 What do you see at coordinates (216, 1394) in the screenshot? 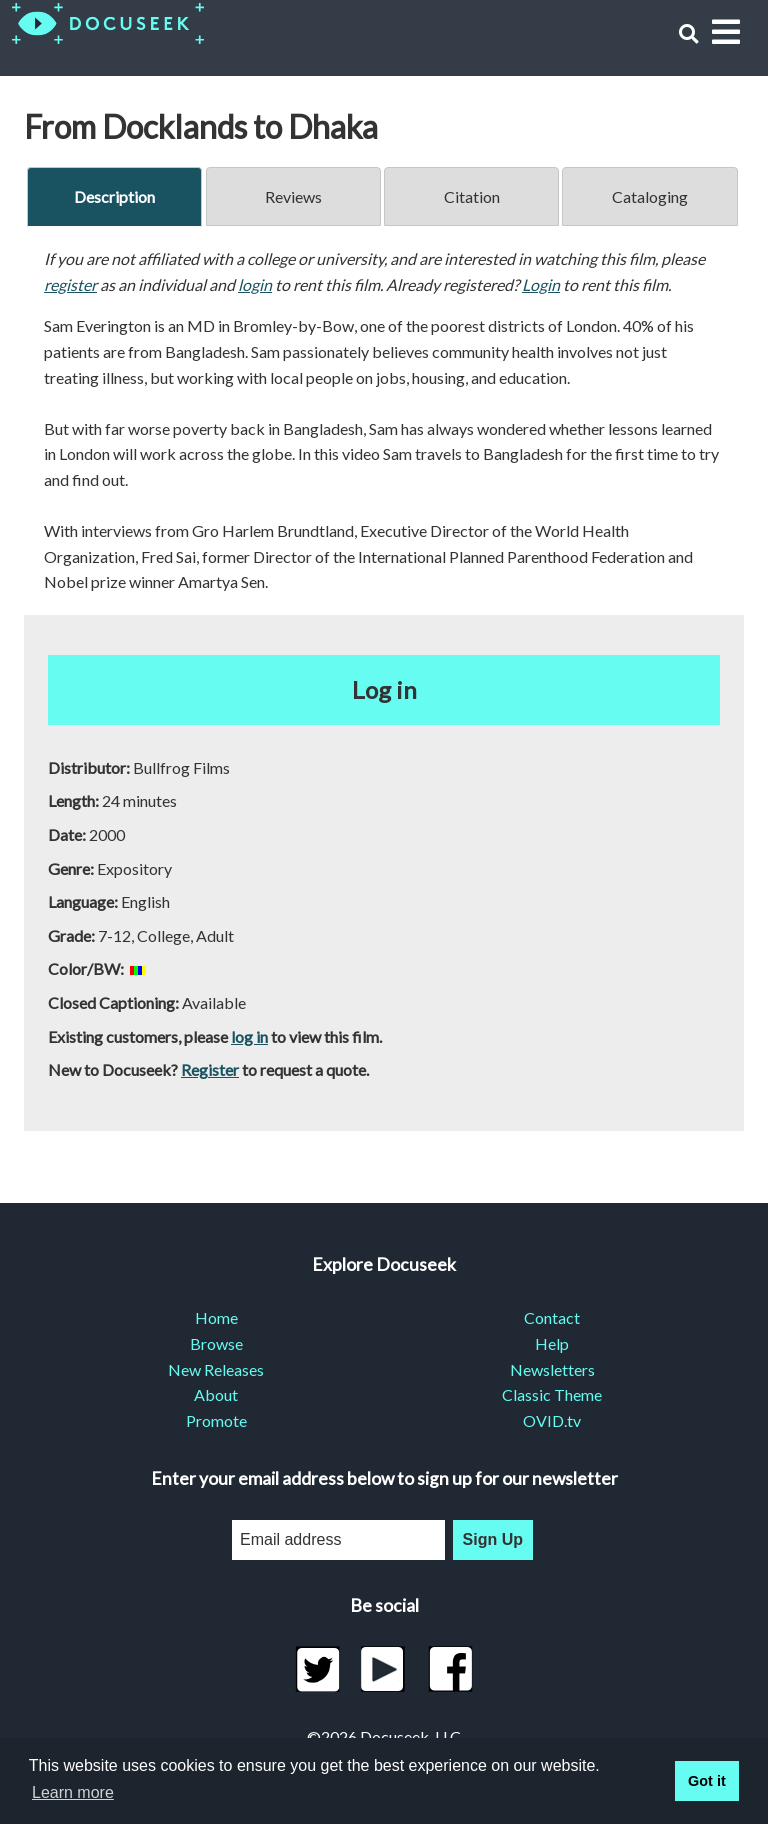
I see `About [menuitem]` at bounding box center [216, 1394].